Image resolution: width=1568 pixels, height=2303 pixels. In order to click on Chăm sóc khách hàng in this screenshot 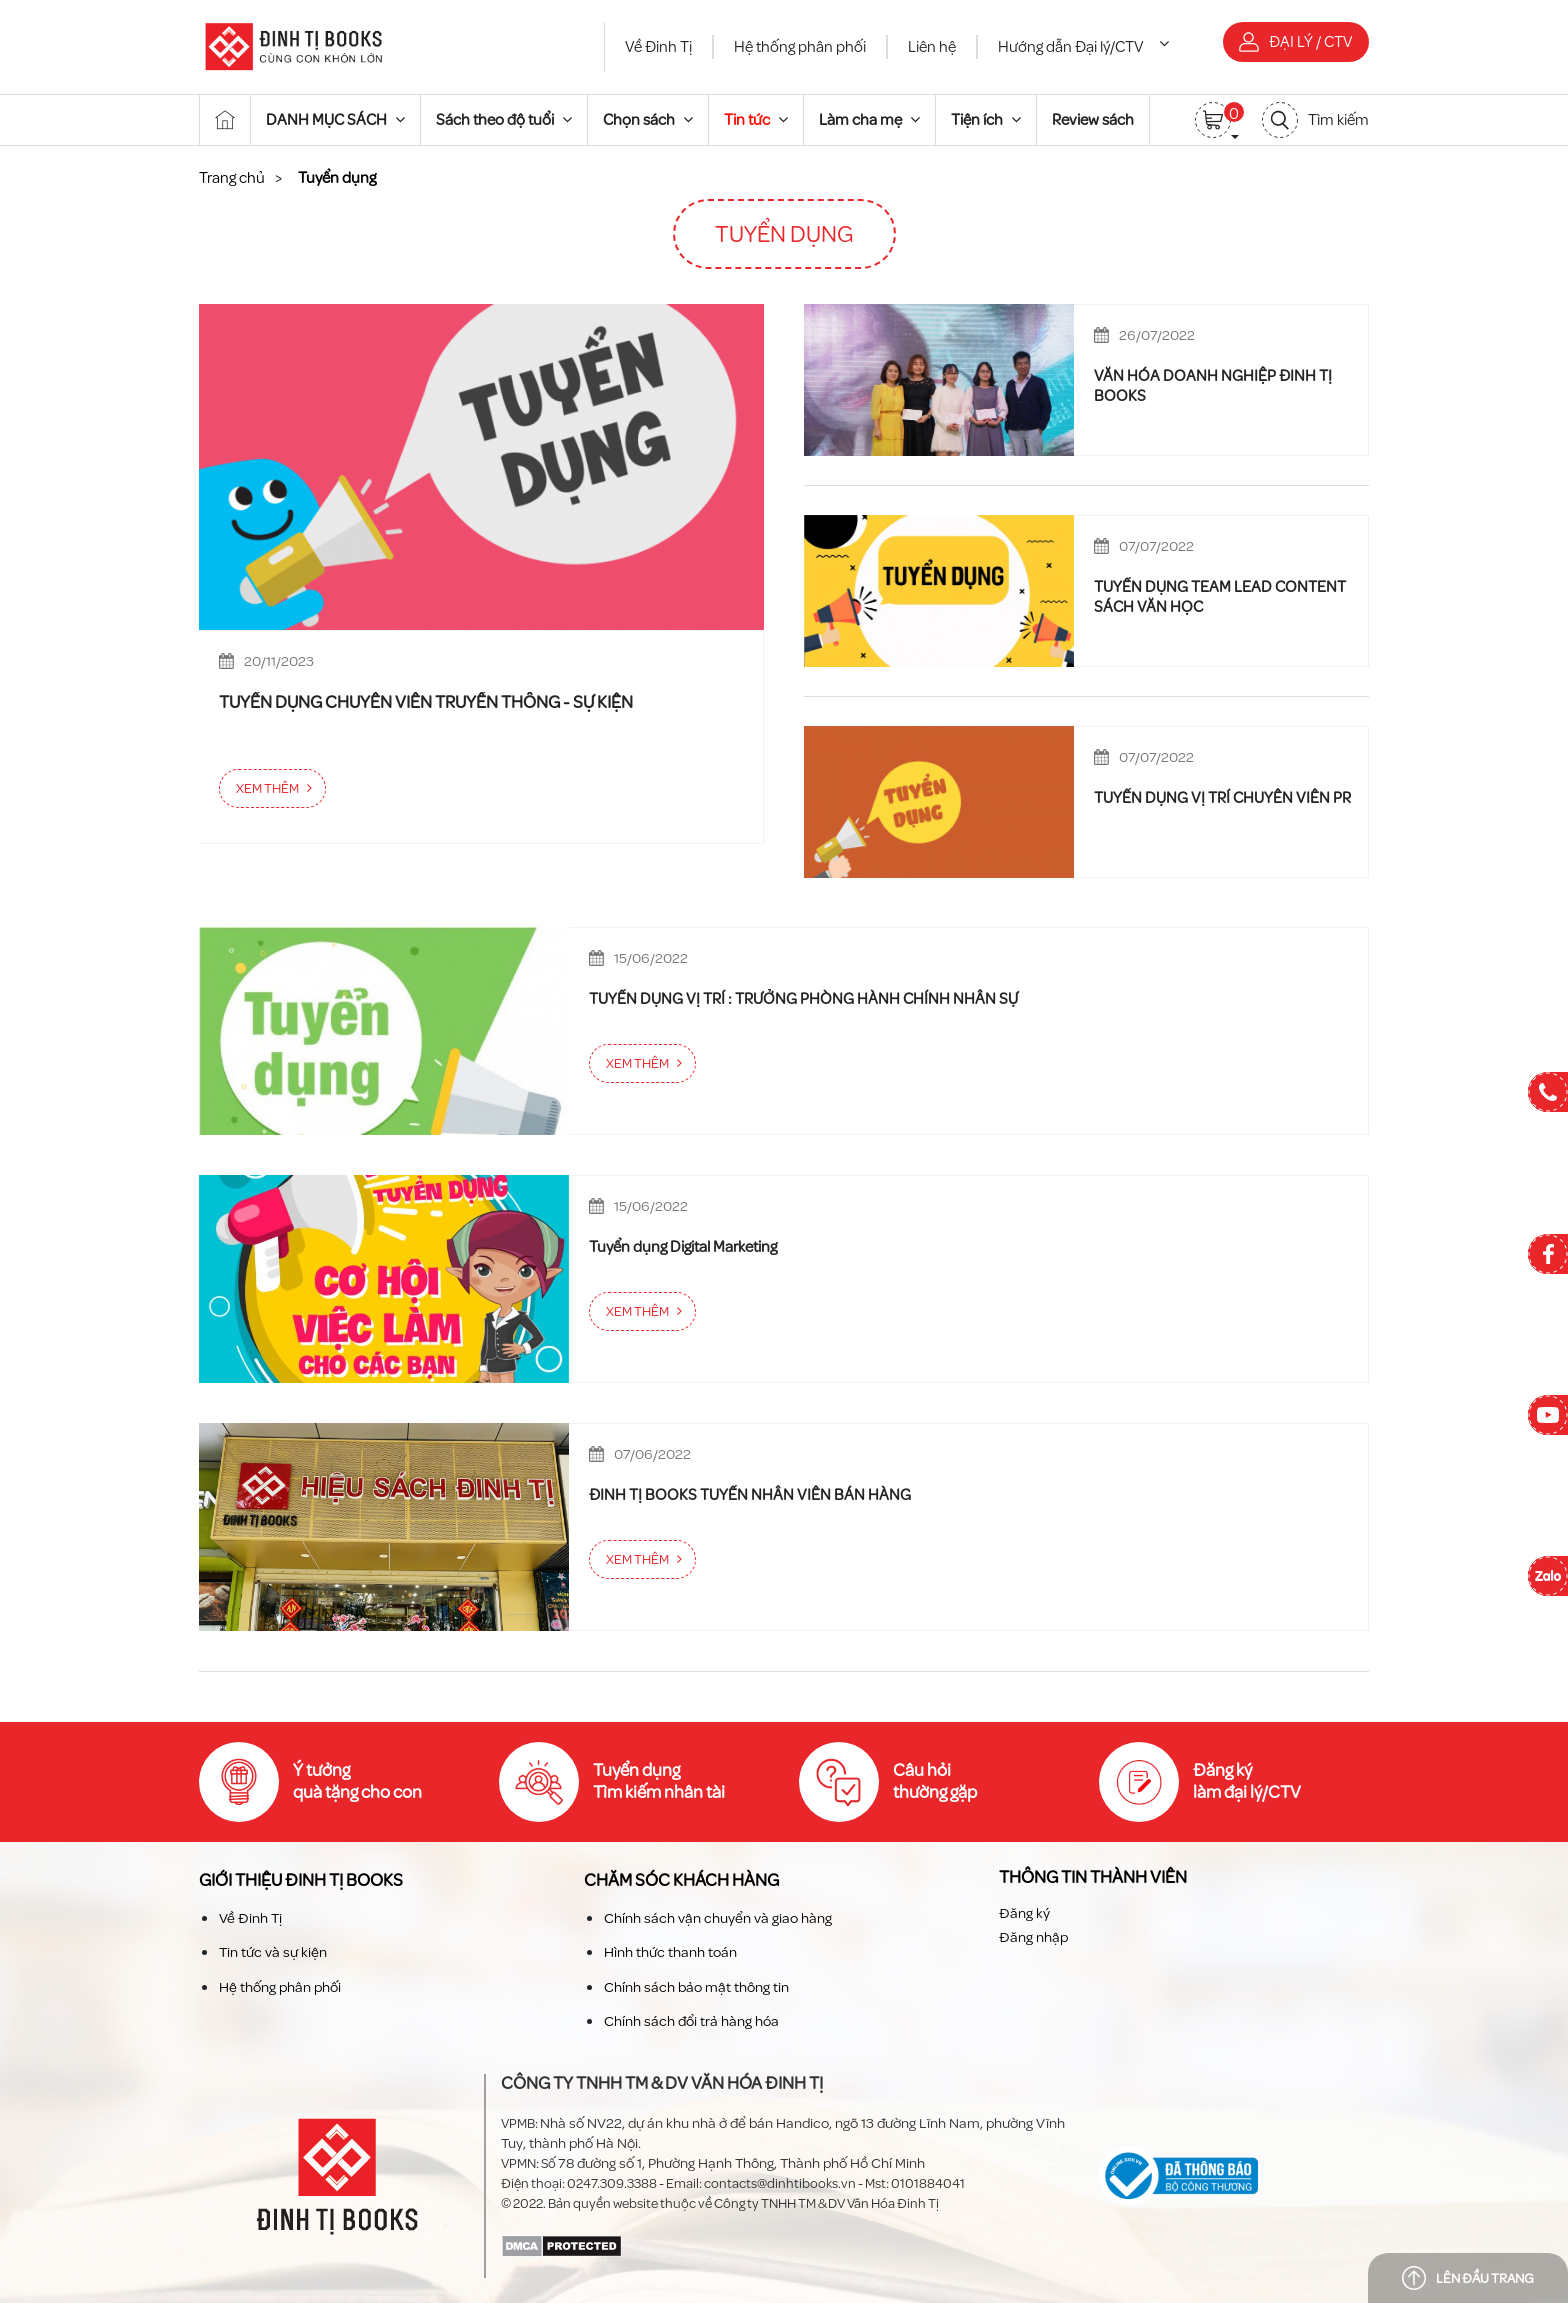, I will do `click(681, 1880)`.